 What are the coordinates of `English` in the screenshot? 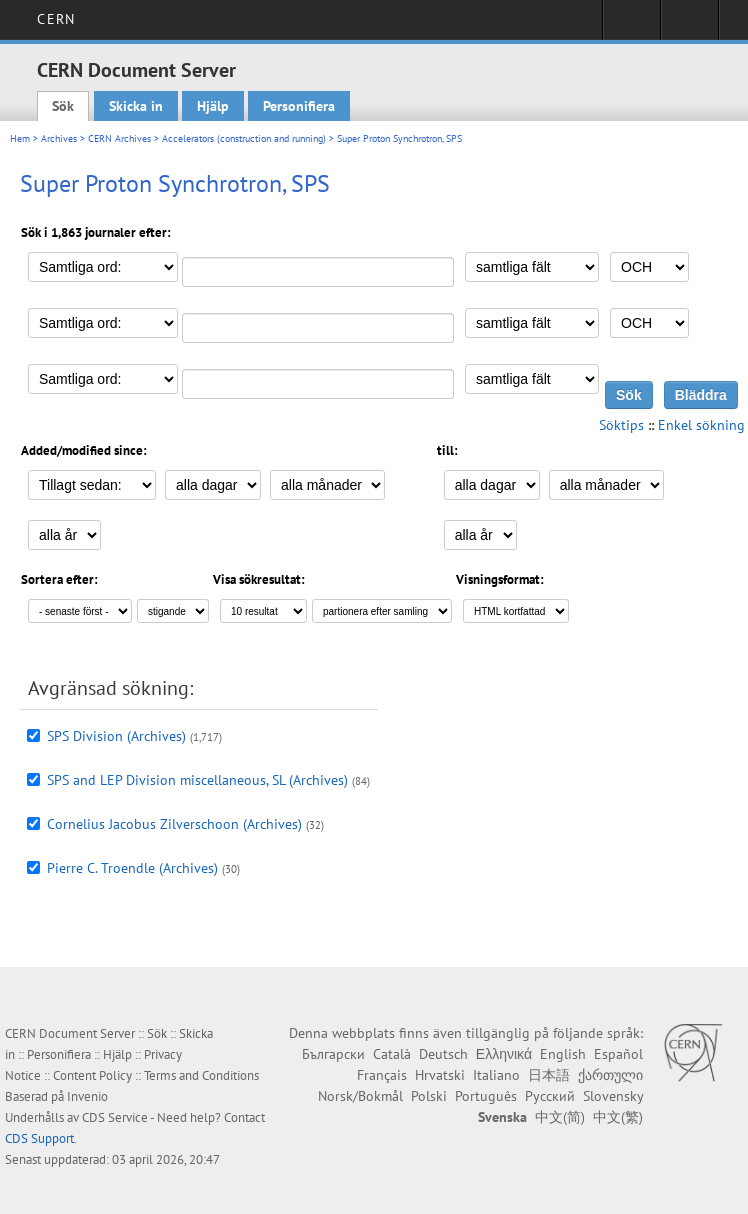 It's located at (563, 1054).